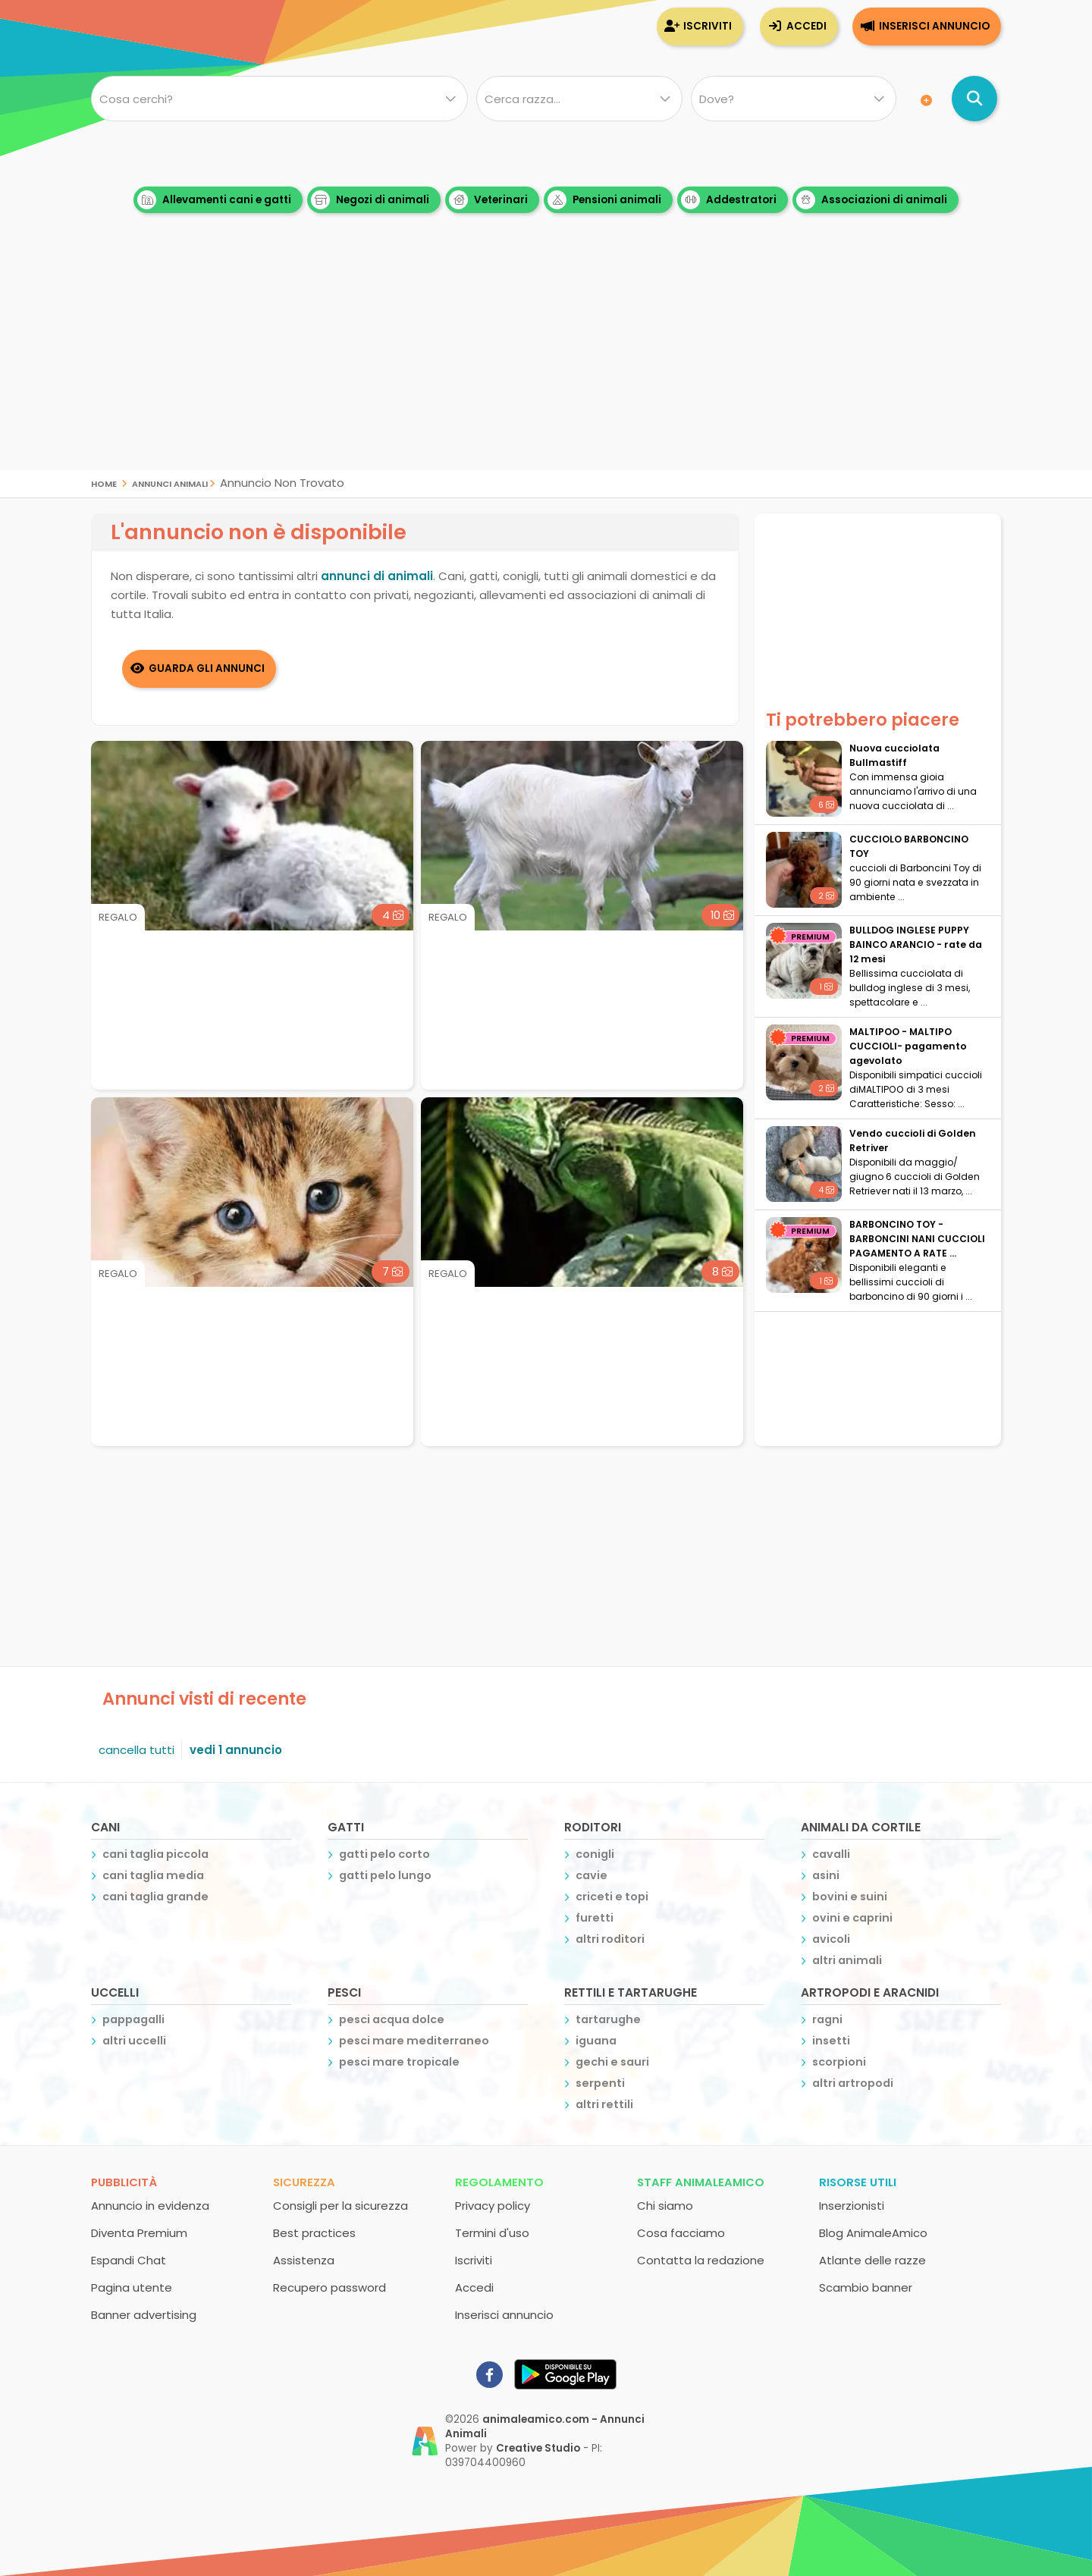 The height and width of the screenshot is (2576, 1092). What do you see at coordinates (608, 2019) in the screenshot?
I see `tartarughe` at bounding box center [608, 2019].